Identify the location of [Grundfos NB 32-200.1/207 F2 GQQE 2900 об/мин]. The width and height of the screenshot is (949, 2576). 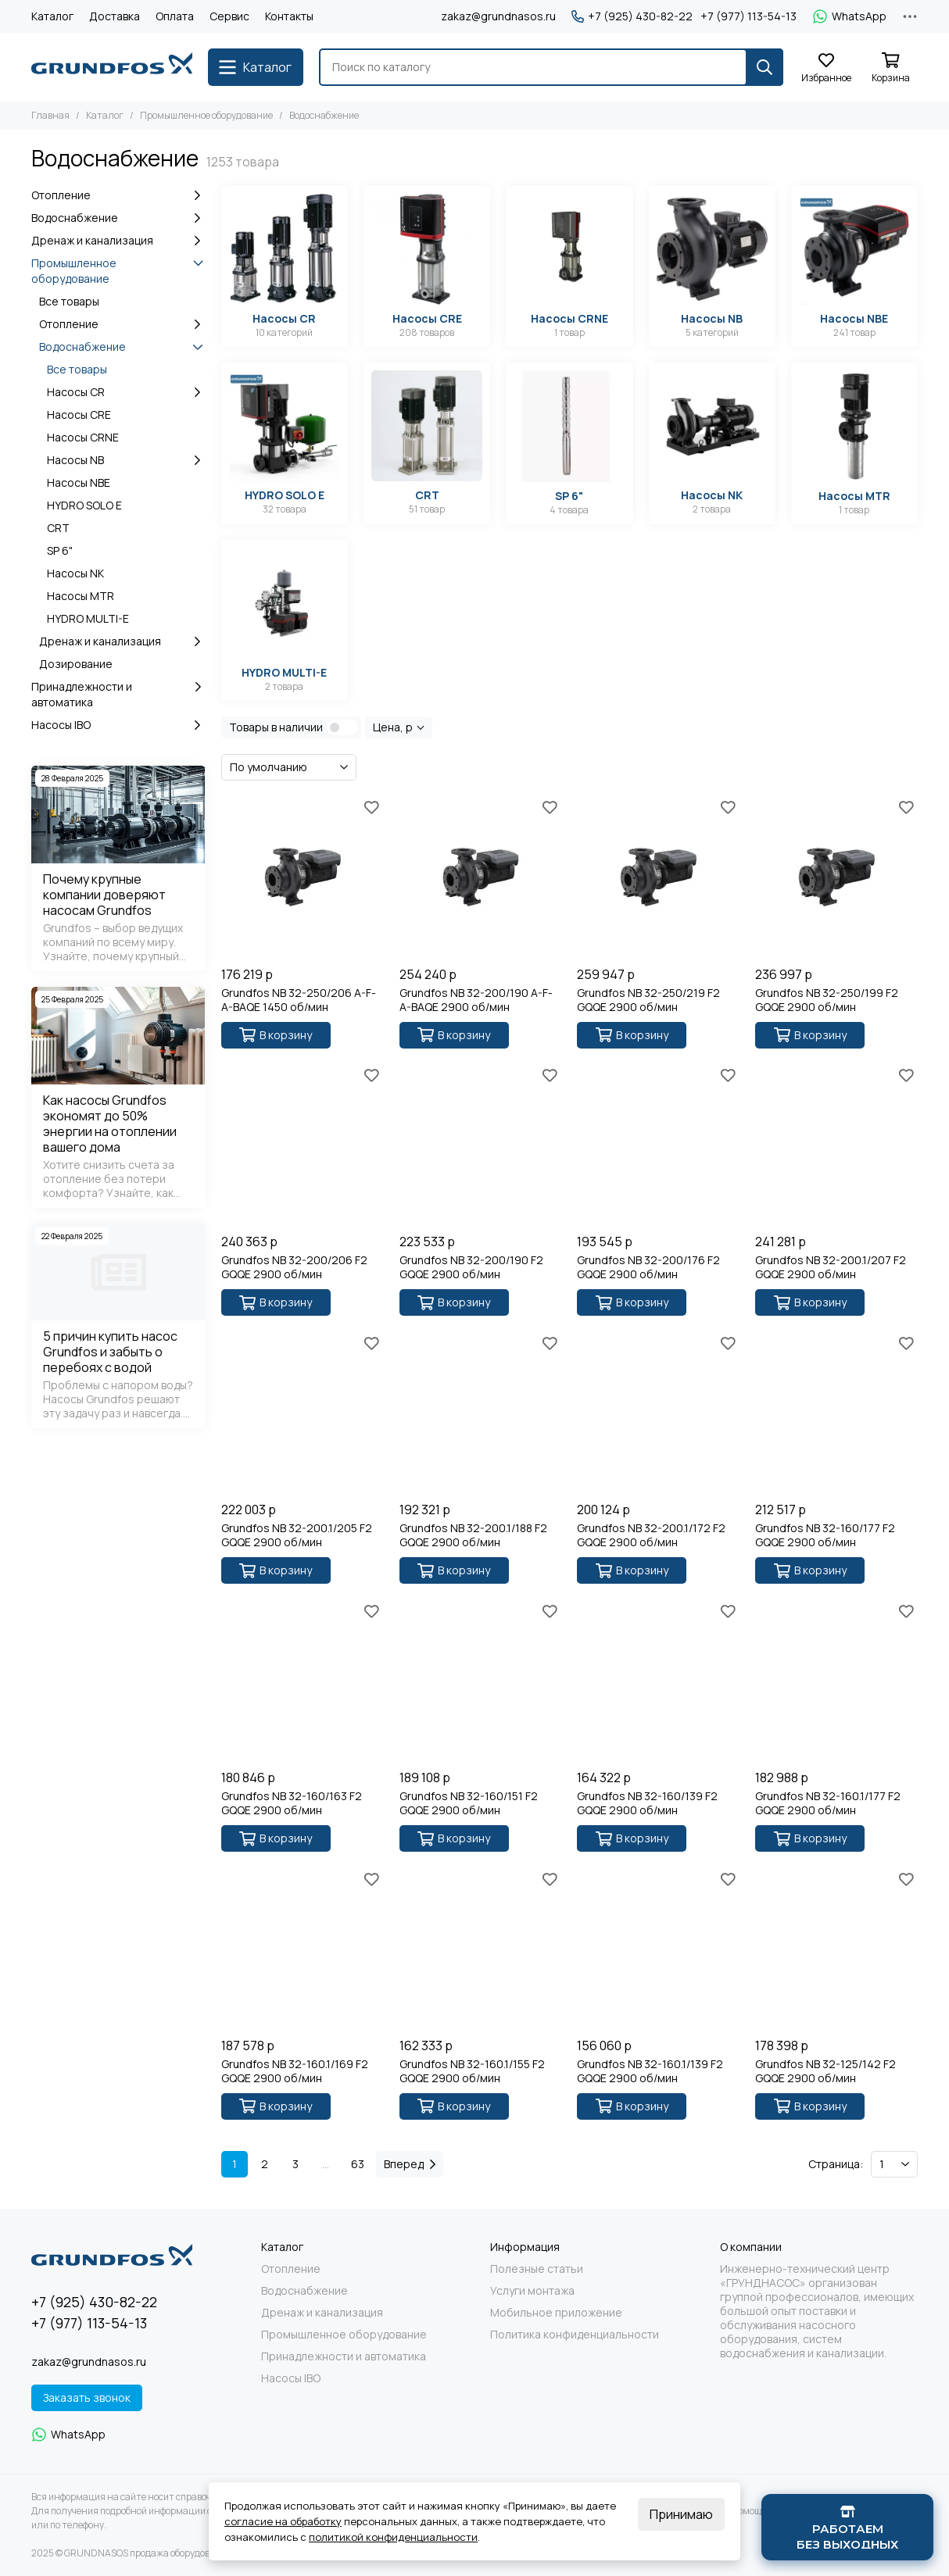
(836, 1145).